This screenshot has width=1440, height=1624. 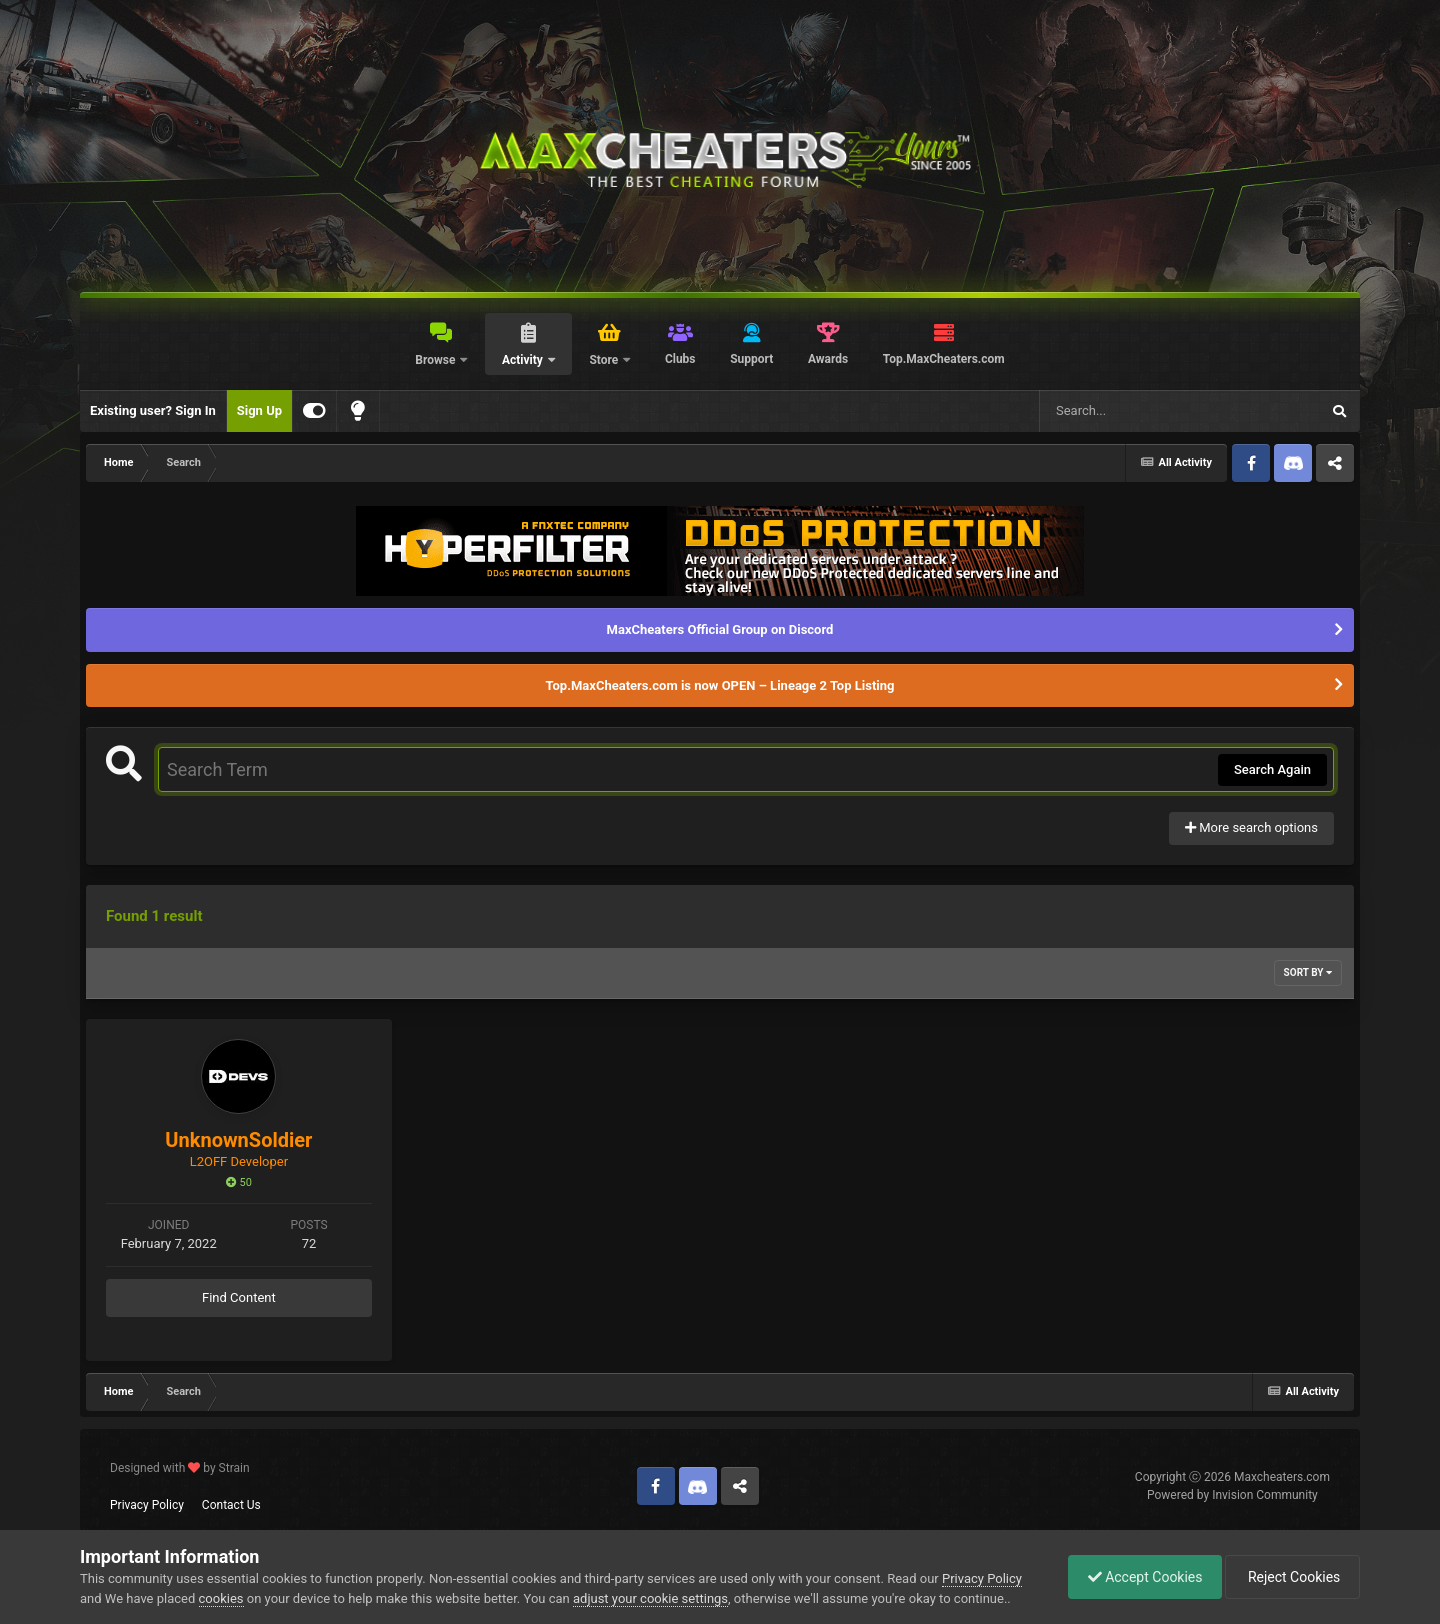 I want to click on cookies, so click(x=221, y=1598).